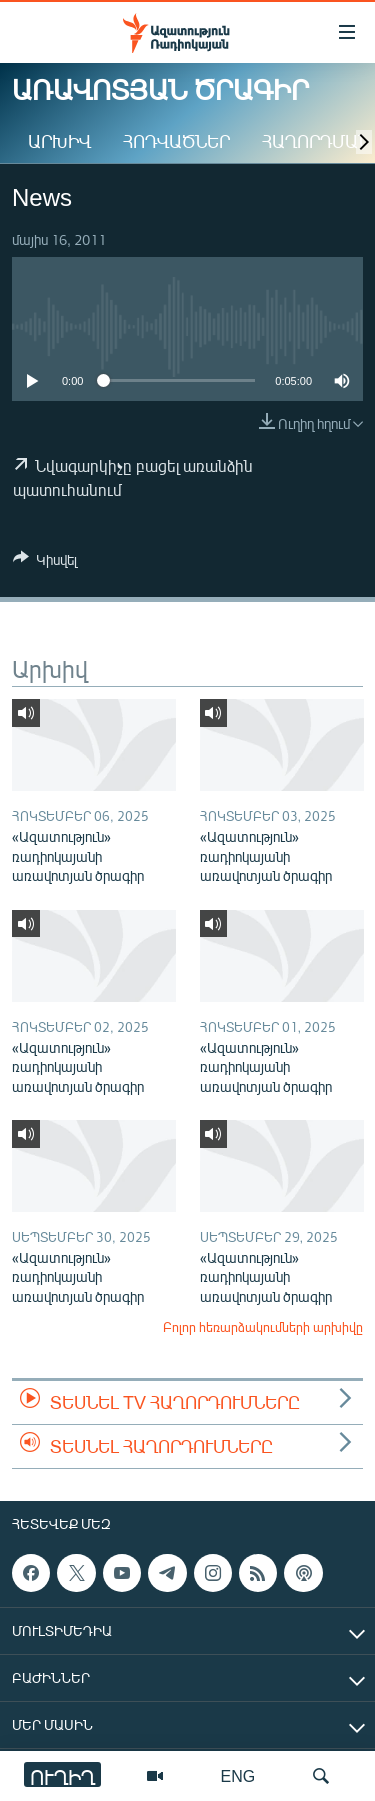 The image size is (375, 1801). What do you see at coordinates (263, 1327) in the screenshot?
I see `Բոլոր հեռարձակումների արխիվը` at bounding box center [263, 1327].